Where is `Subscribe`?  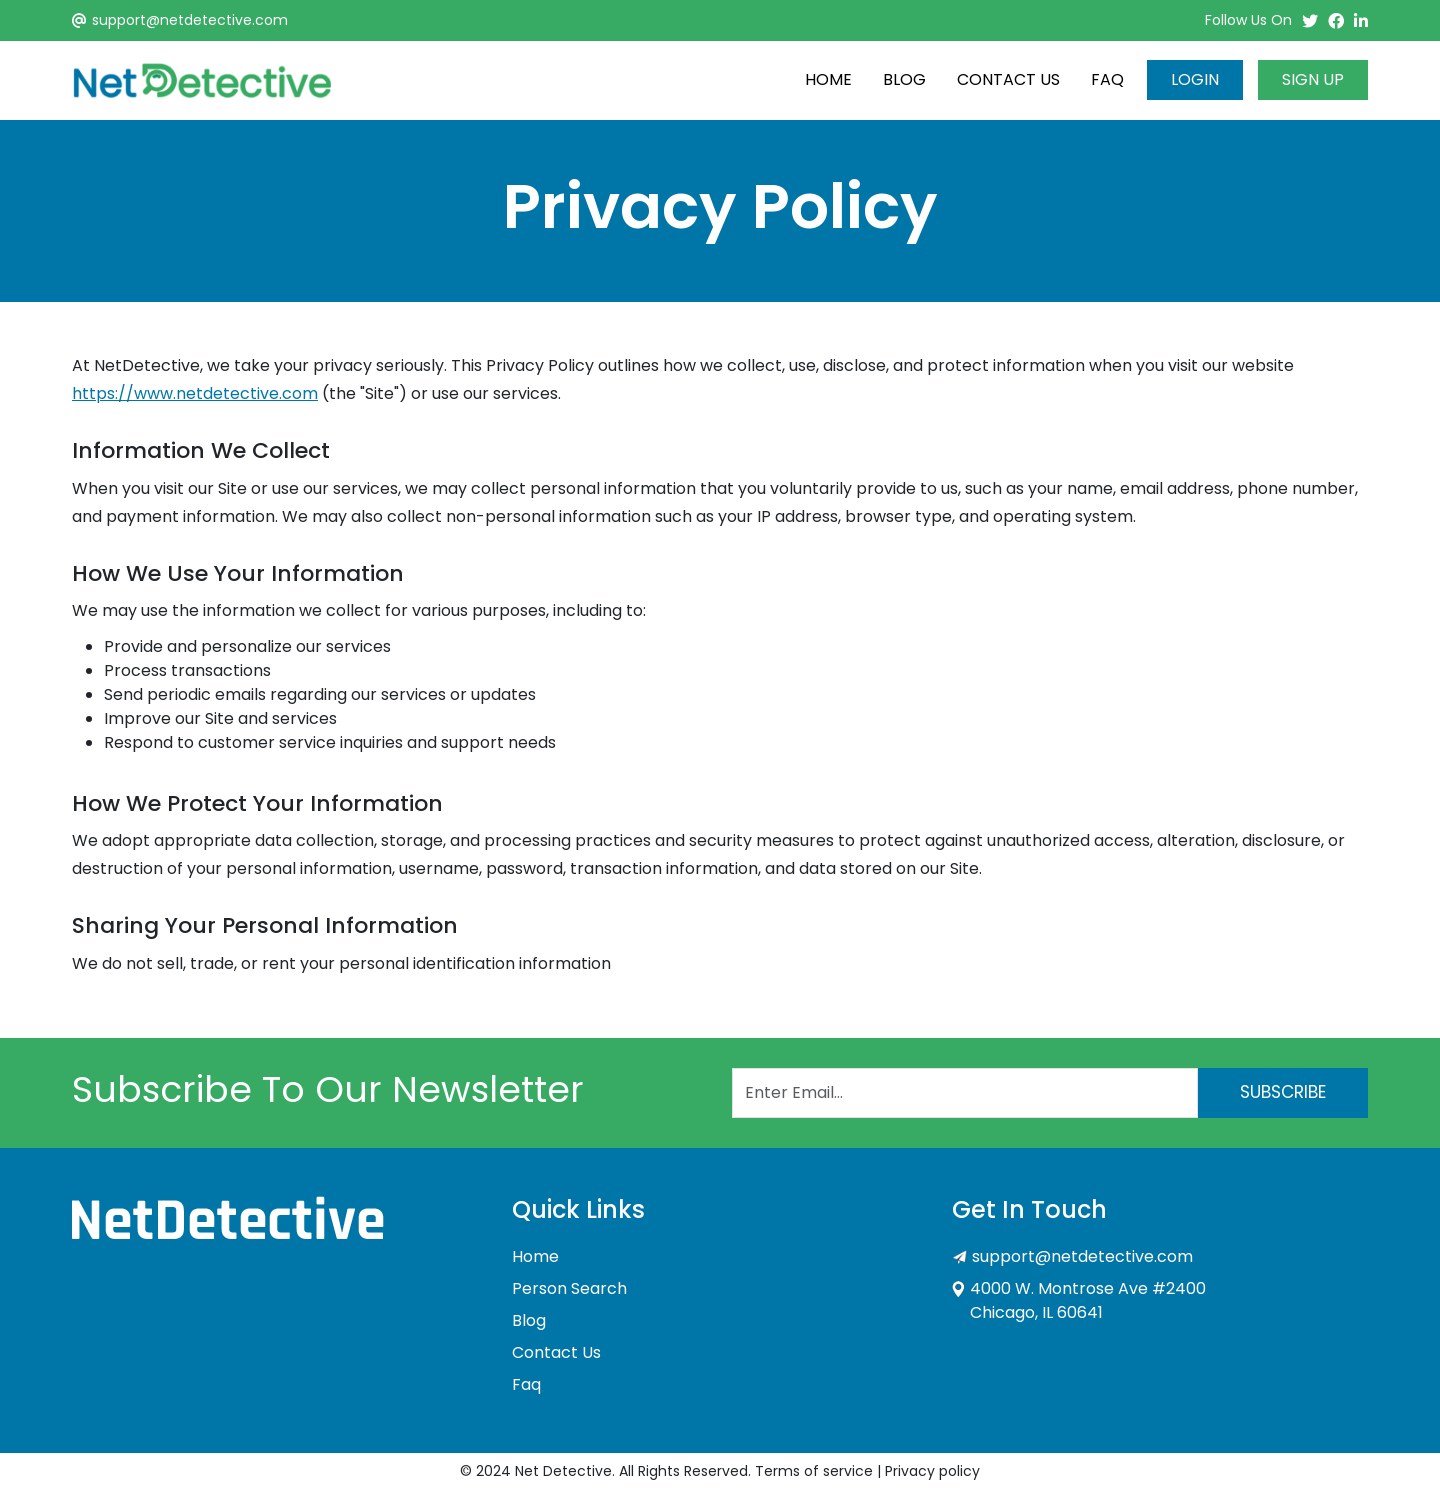 Subscribe is located at coordinates (1283, 1092).